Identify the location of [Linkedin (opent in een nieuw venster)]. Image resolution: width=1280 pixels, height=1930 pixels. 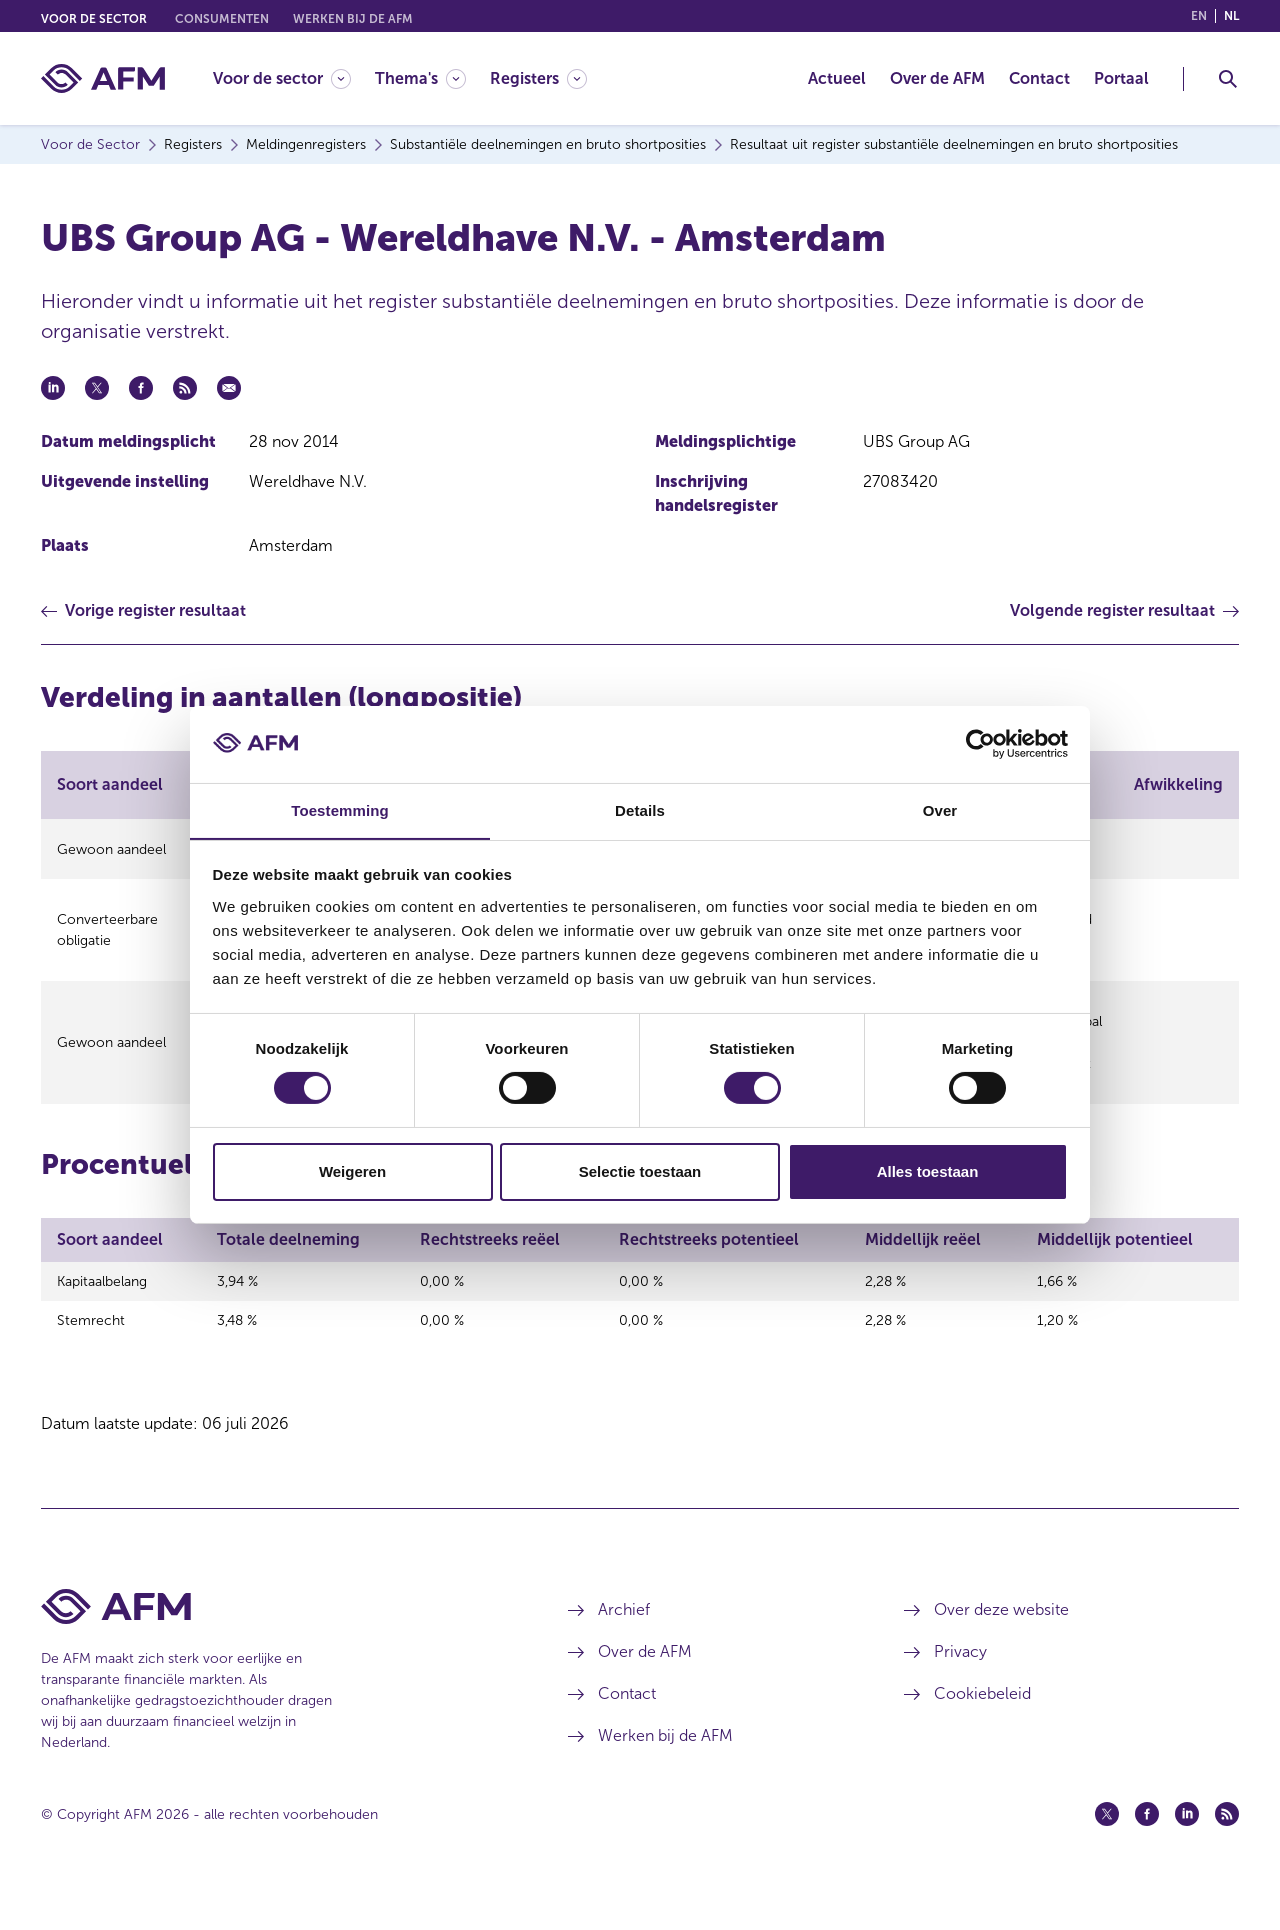
(1187, 1853).